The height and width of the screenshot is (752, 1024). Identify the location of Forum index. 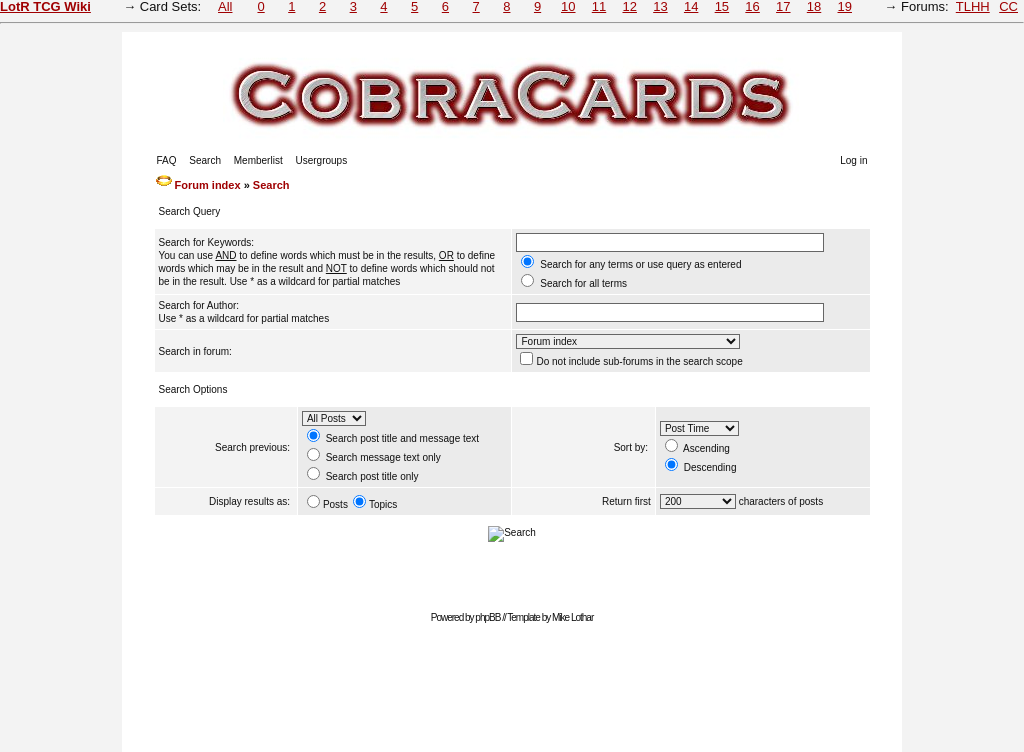
(208, 185).